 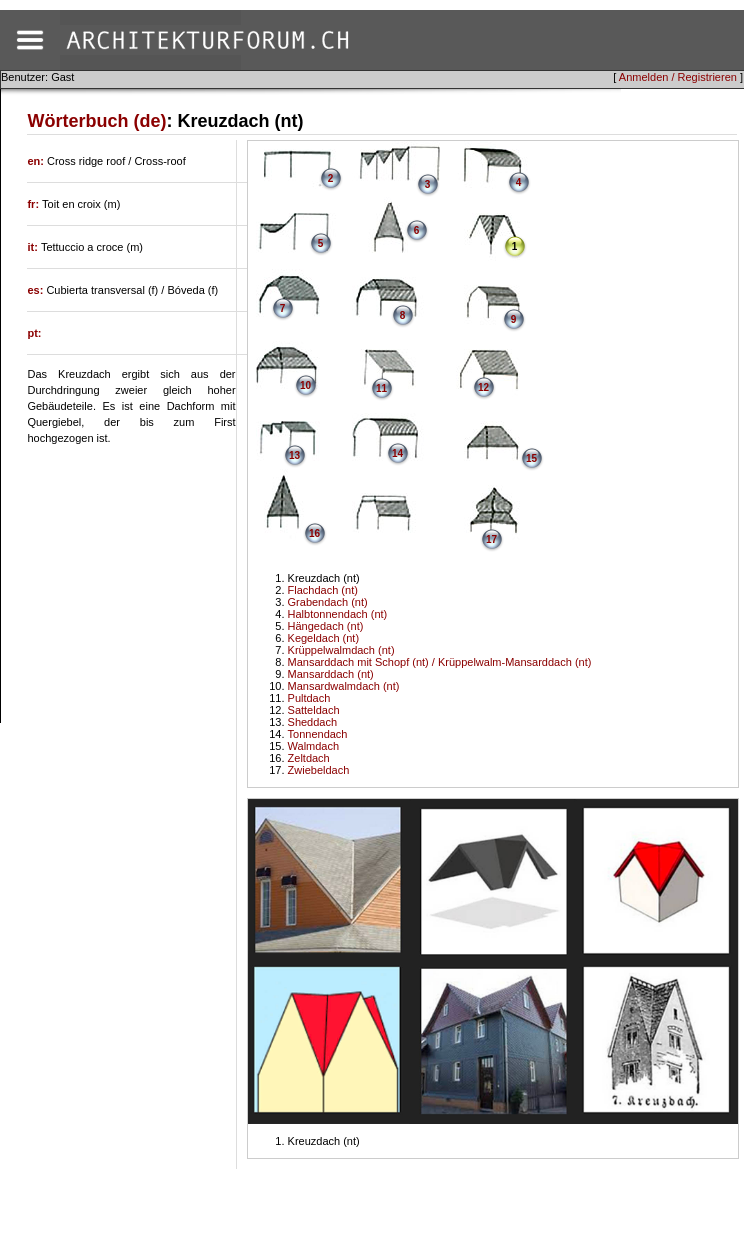 What do you see at coordinates (338, 614) in the screenshot?
I see `Halbtonnendach (nt)` at bounding box center [338, 614].